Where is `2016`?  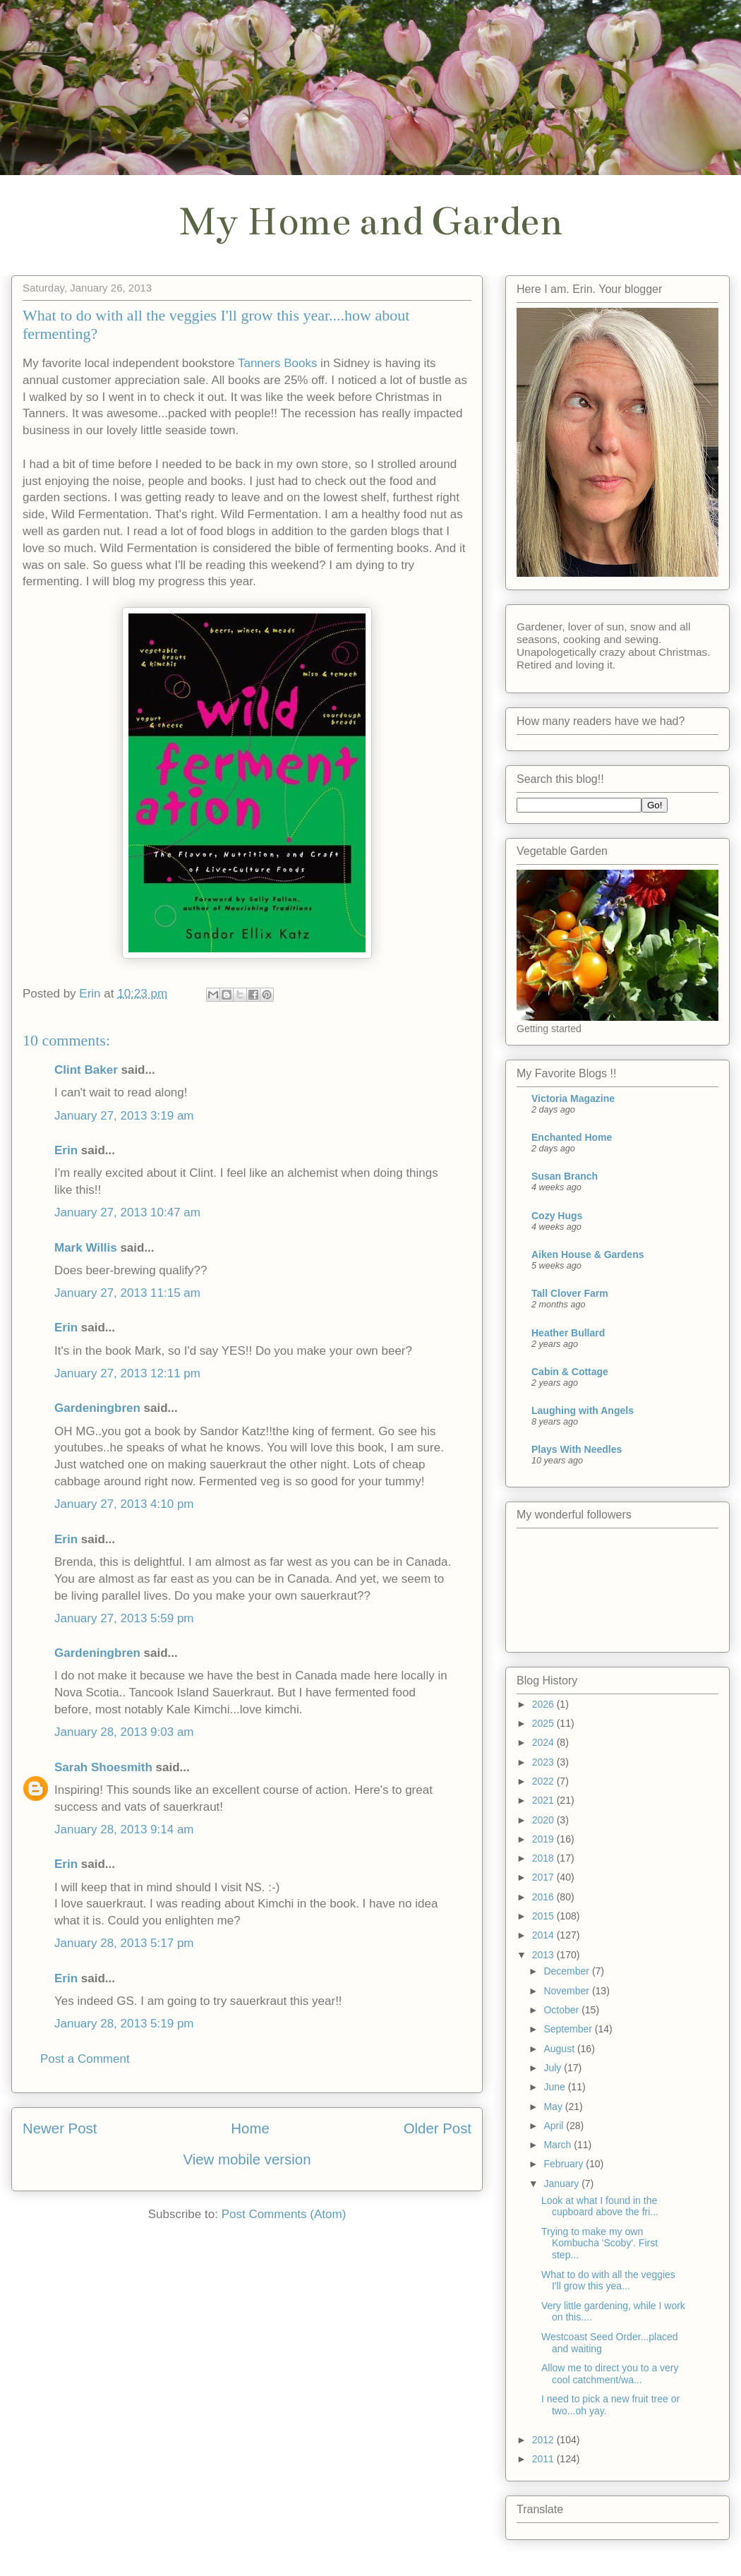 2016 is located at coordinates (544, 1897).